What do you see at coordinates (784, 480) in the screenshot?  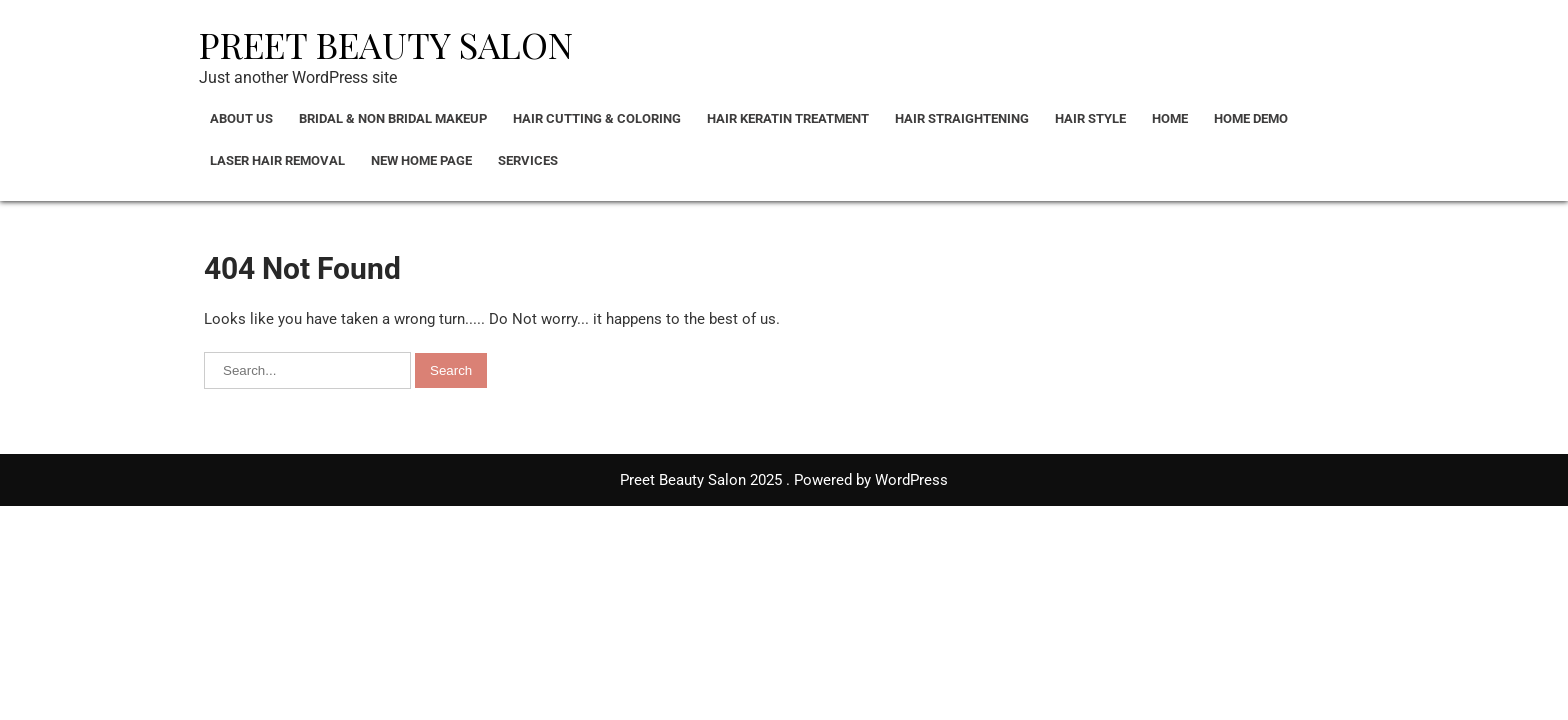 I see `Preet Beauty Salon 2025 . Powered by WordPress` at bounding box center [784, 480].